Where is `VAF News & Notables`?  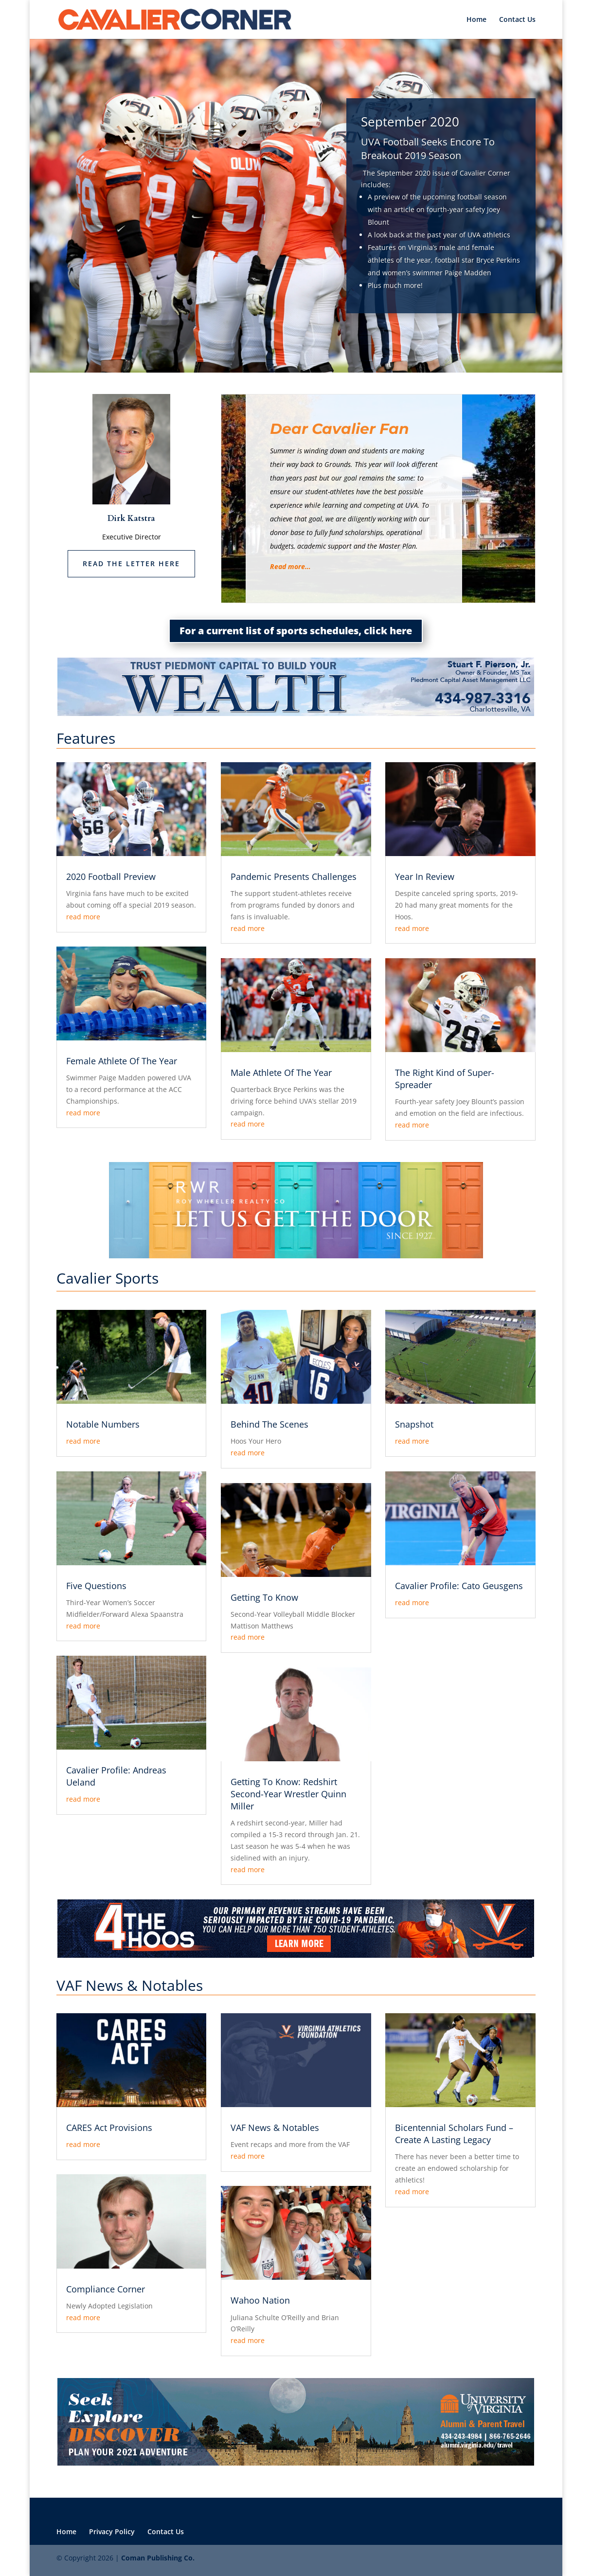
VAF News & Notables is located at coordinates (275, 2127).